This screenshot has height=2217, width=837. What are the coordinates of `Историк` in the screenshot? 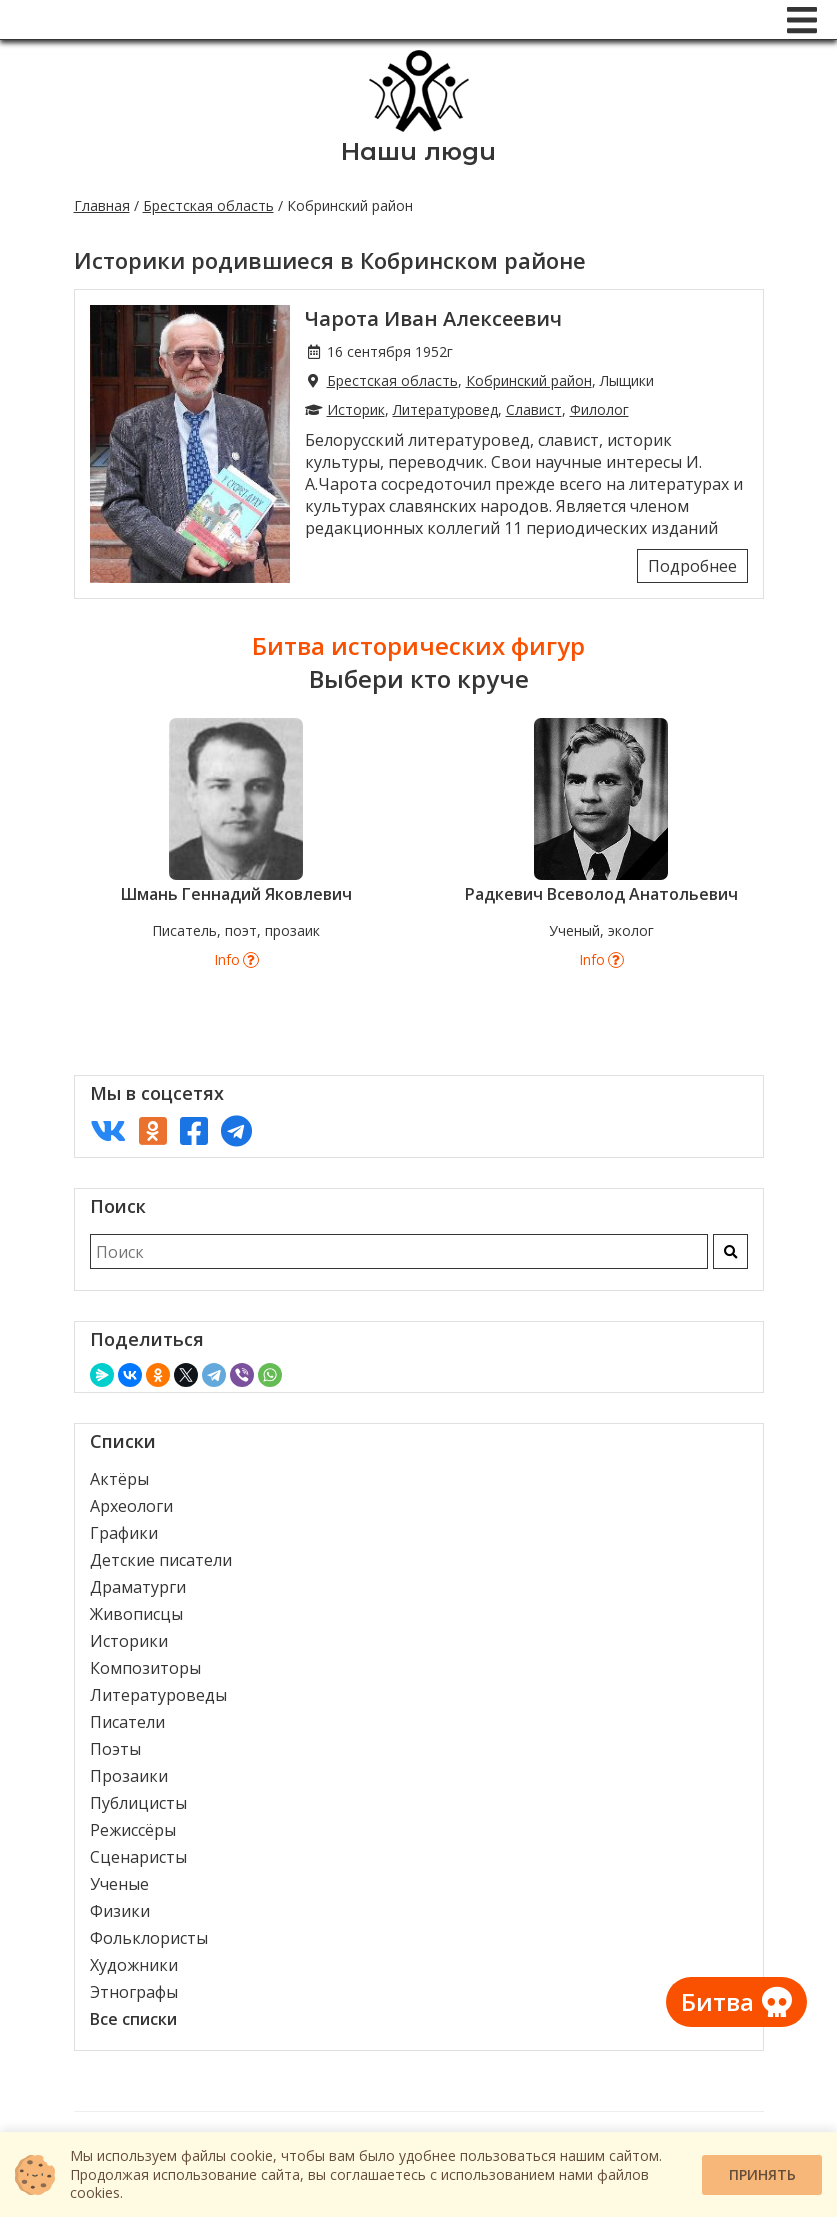 It's located at (356, 409).